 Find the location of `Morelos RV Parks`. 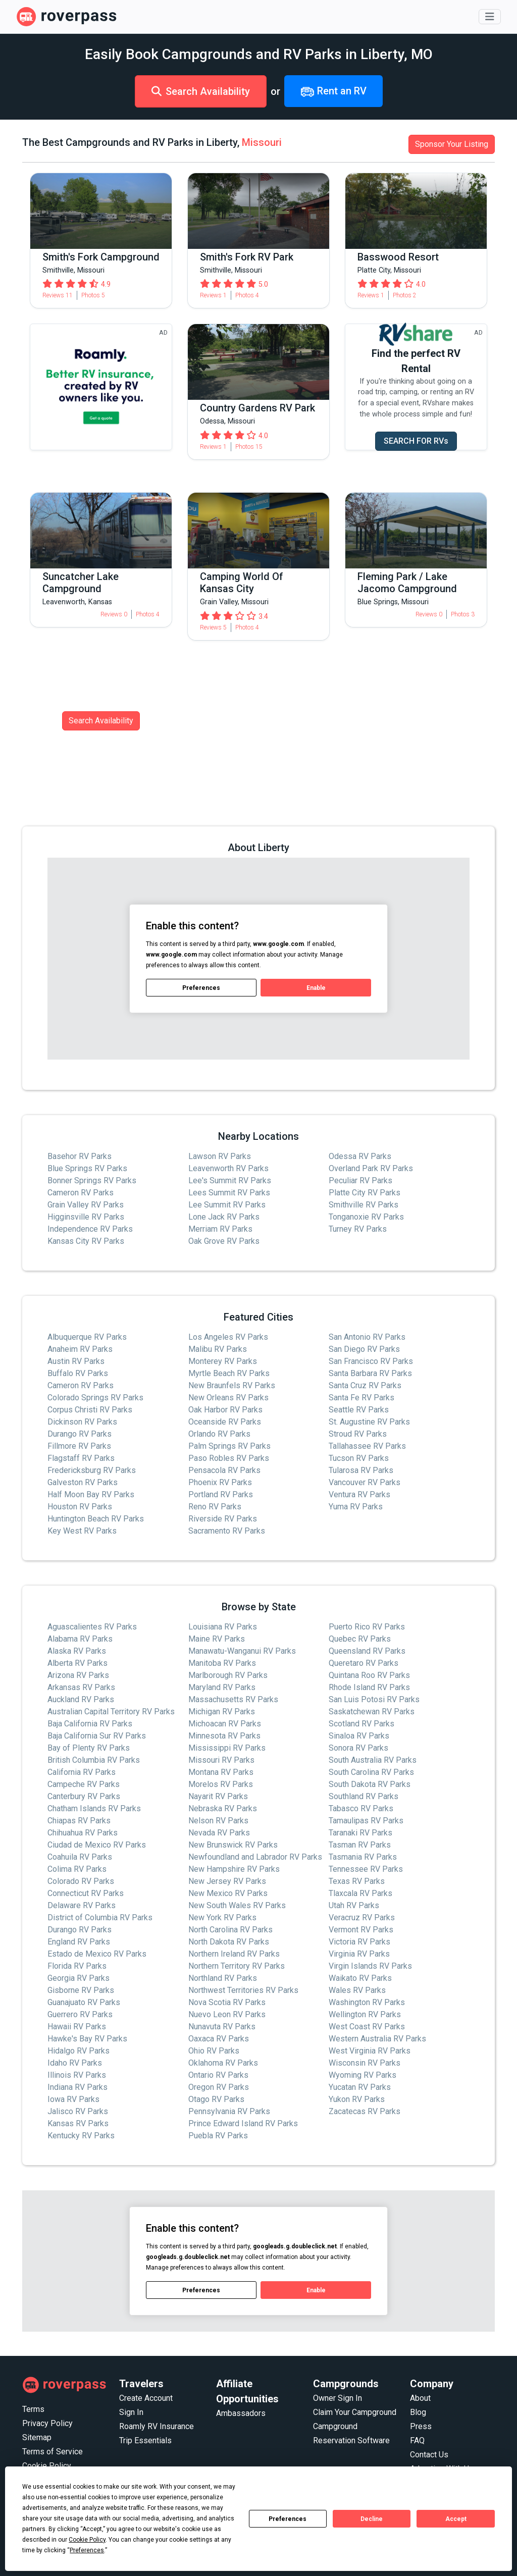

Morelos RV Parks is located at coordinates (220, 1784).